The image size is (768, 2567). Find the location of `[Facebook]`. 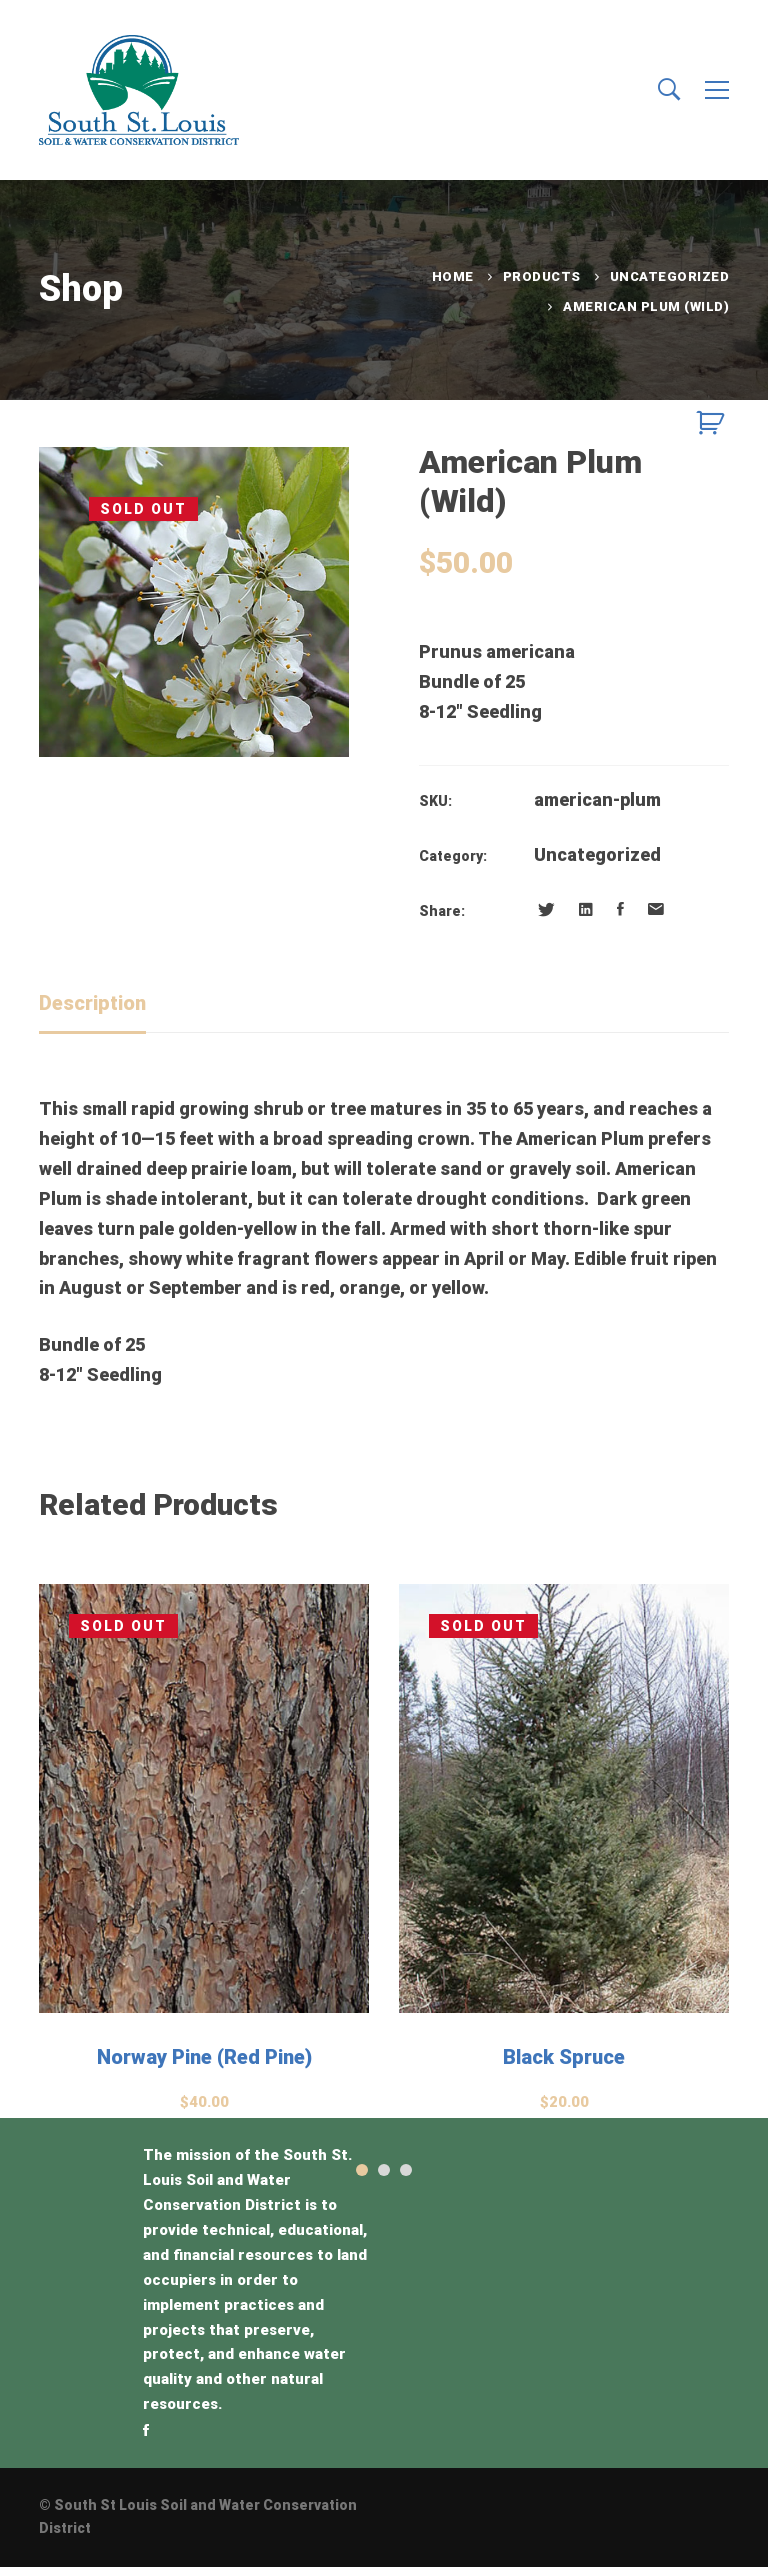

[Facebook] is located at coordinates (620, 910).